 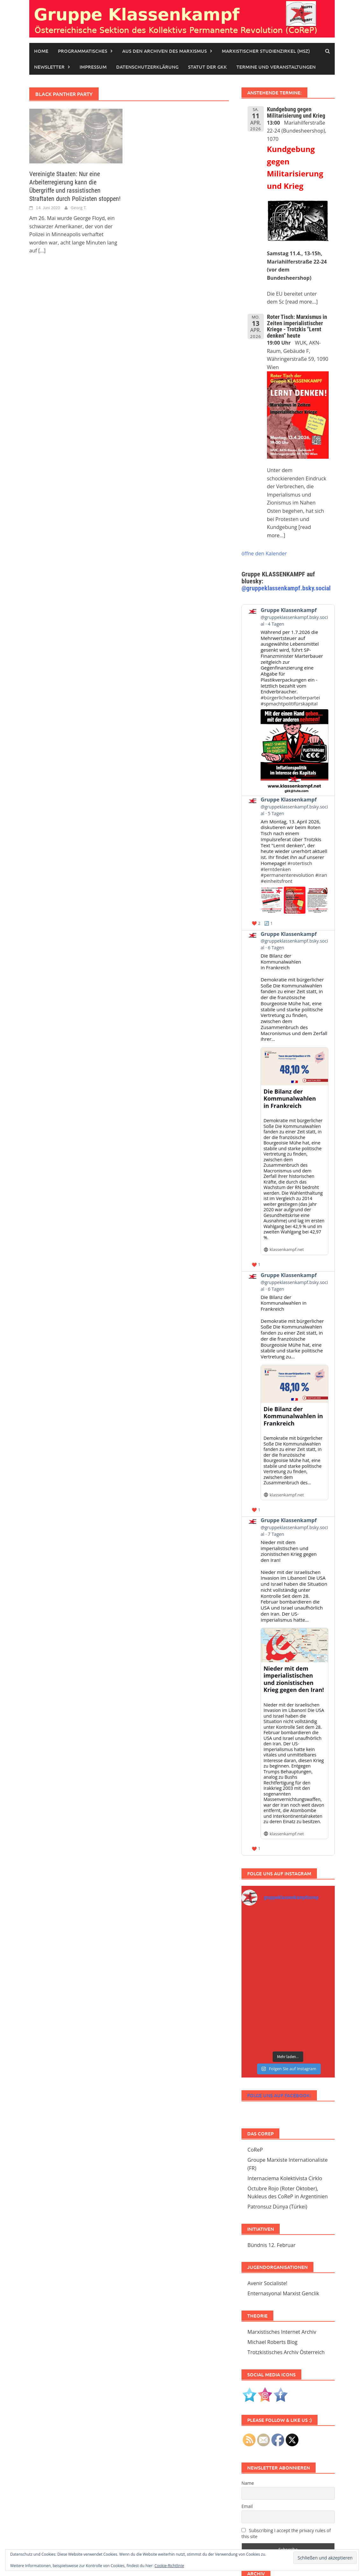 I want to click on Roter Tisch: Marxismus in Zeiten imperialistischer Kriege - Trotzkis "Lernt denken" heute, so click(x=297, y=326).